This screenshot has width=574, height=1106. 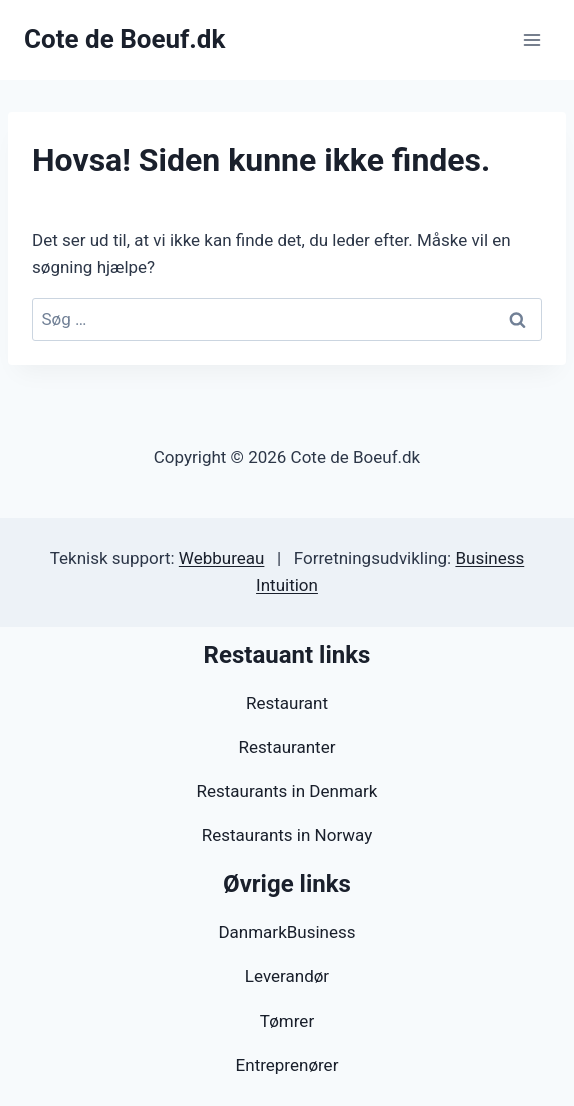 What do you see at coordinates (287, 1021) in the screenshot?
I see `Tømrer` at bounding box center [287, 1021].